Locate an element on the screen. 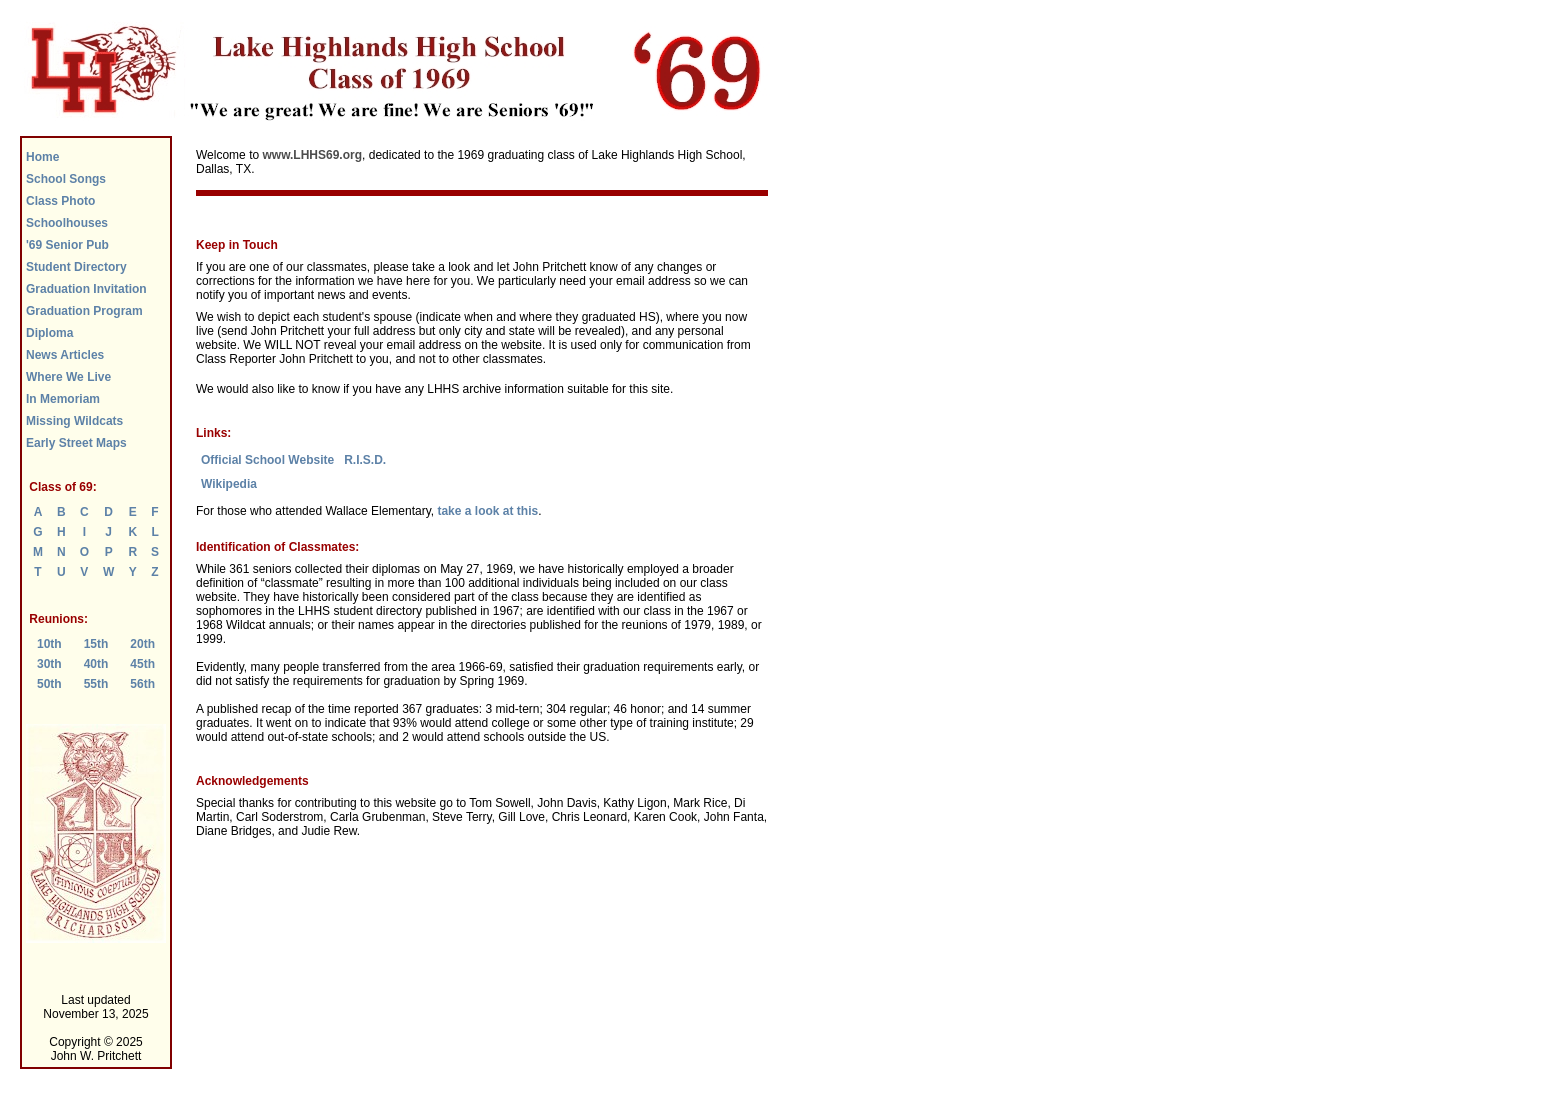 This screenshot has width=1568, height=1105. 10th is located at coordinates (49, 644).